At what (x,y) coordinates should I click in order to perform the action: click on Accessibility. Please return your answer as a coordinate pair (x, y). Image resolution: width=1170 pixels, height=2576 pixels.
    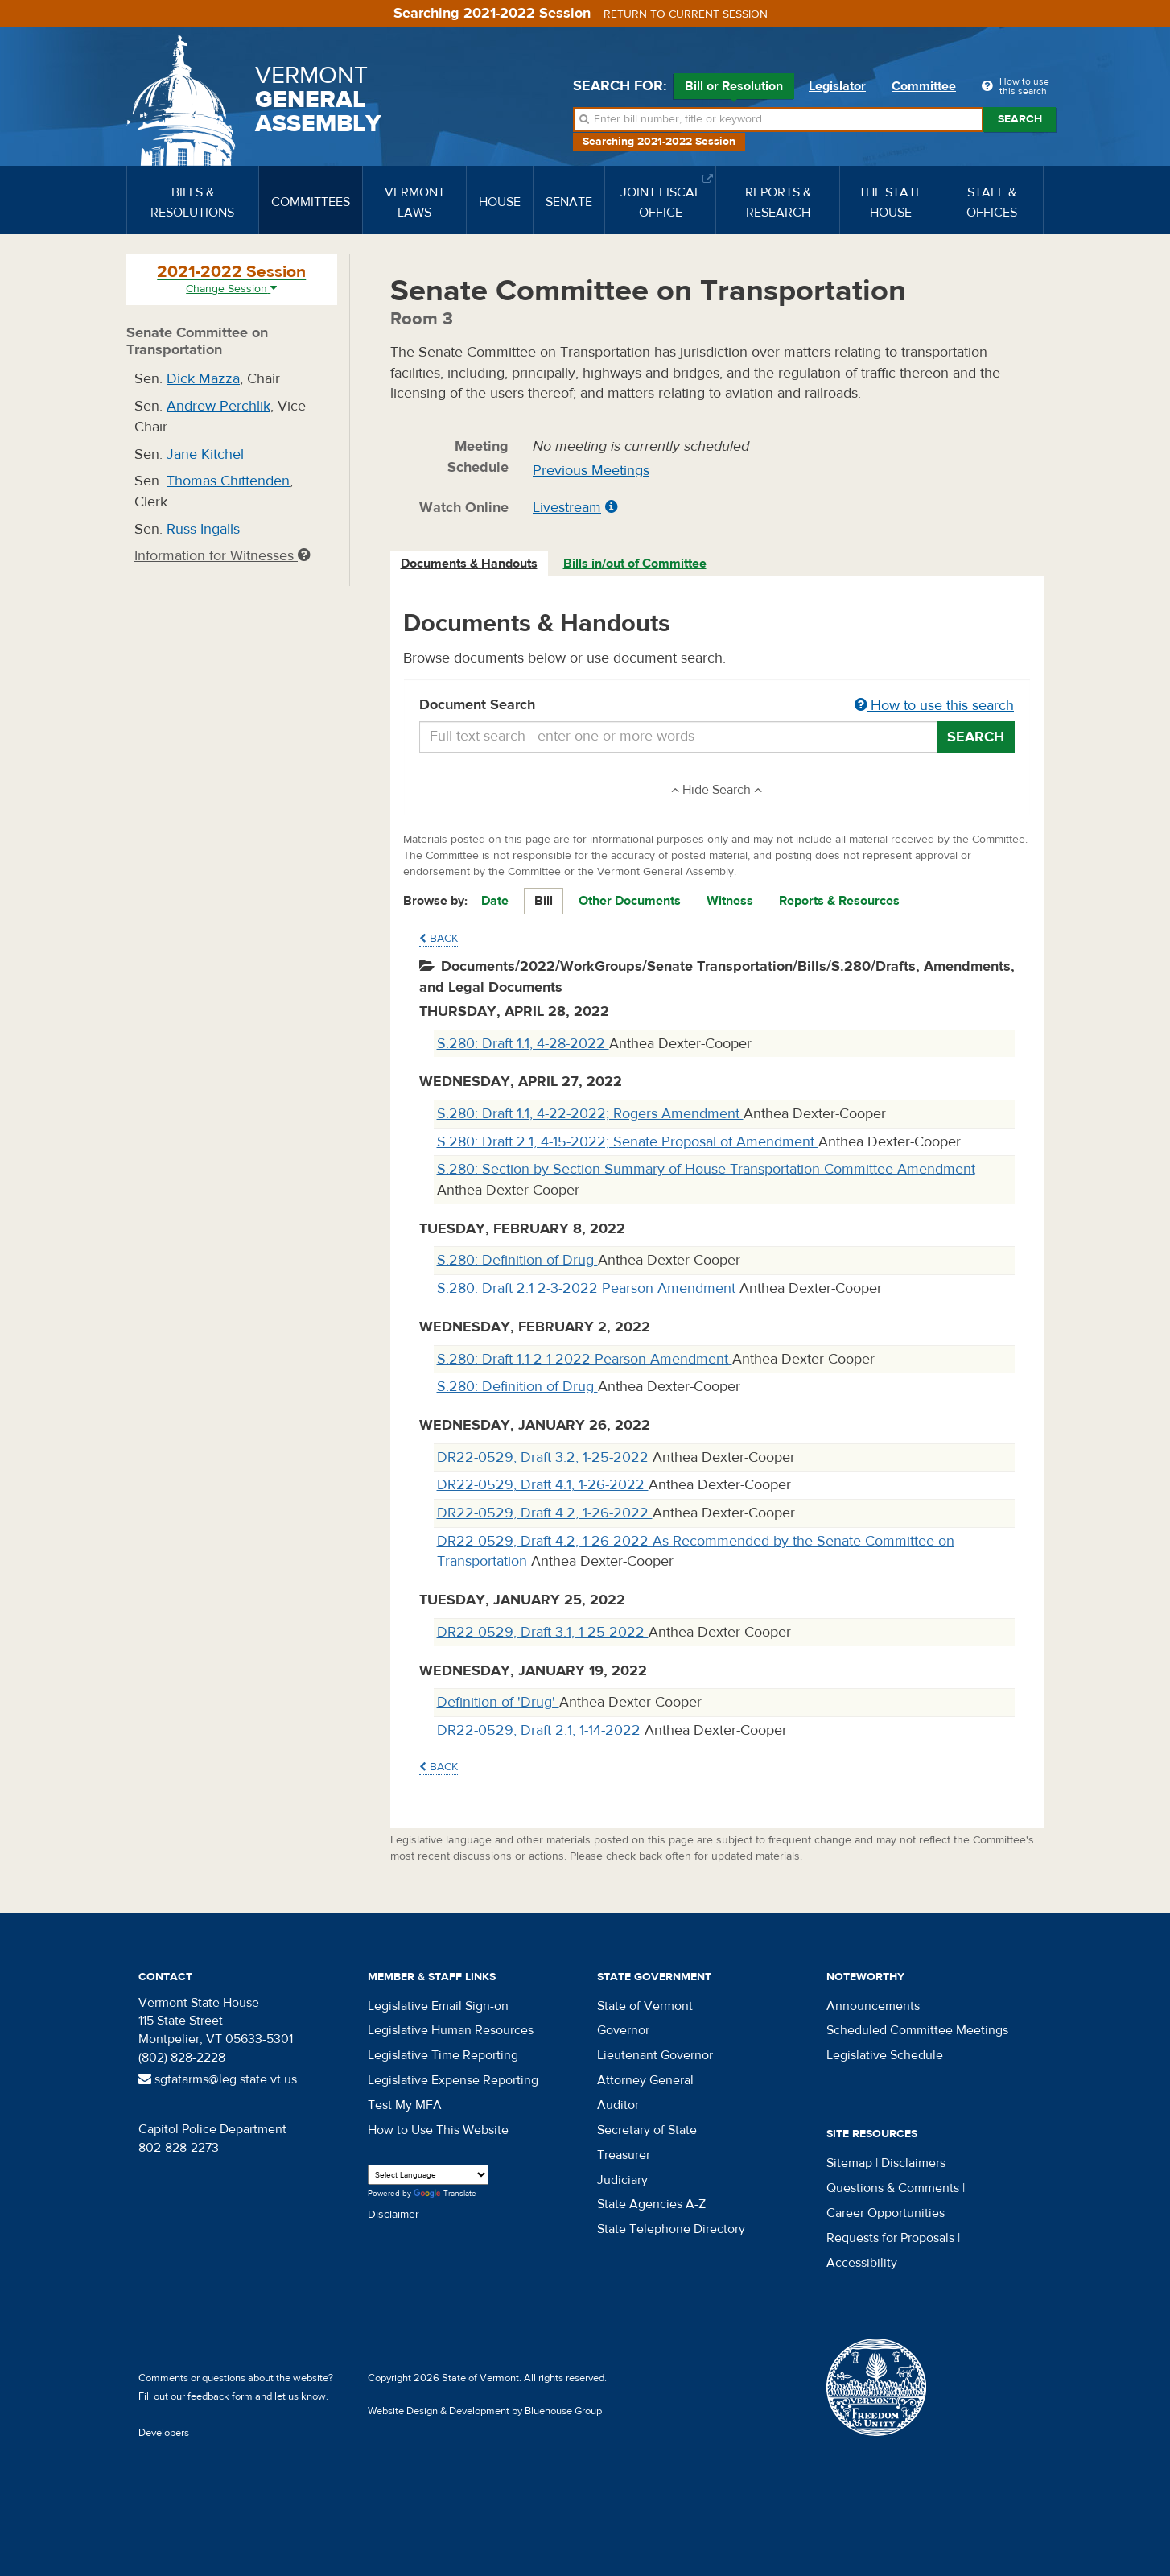
    Looking at the image, I should click on (861, 2263).